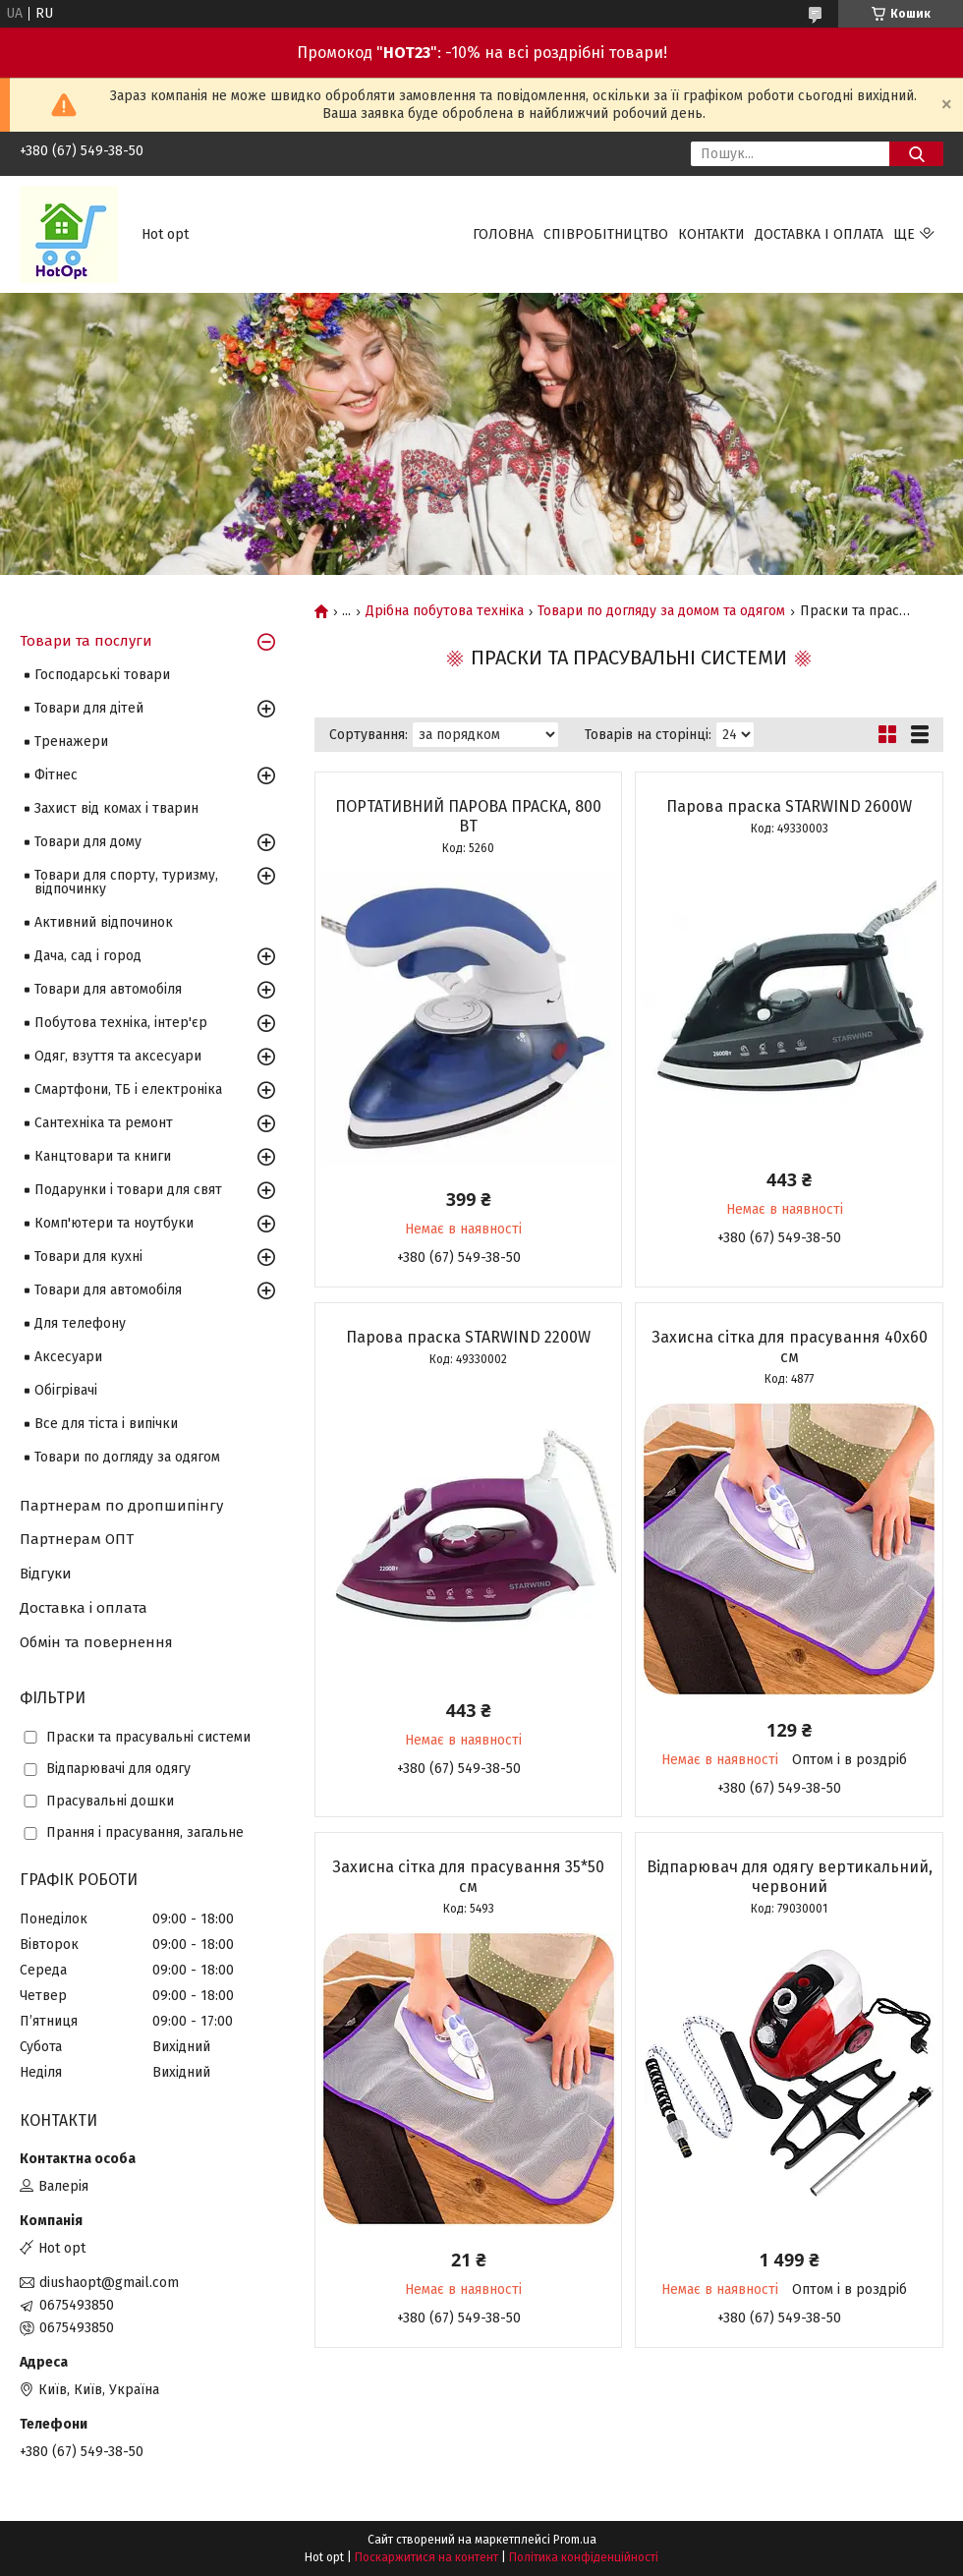  Describe the element at coordinates (711, 234) in the screenshot. I see `Контакти` at that location.